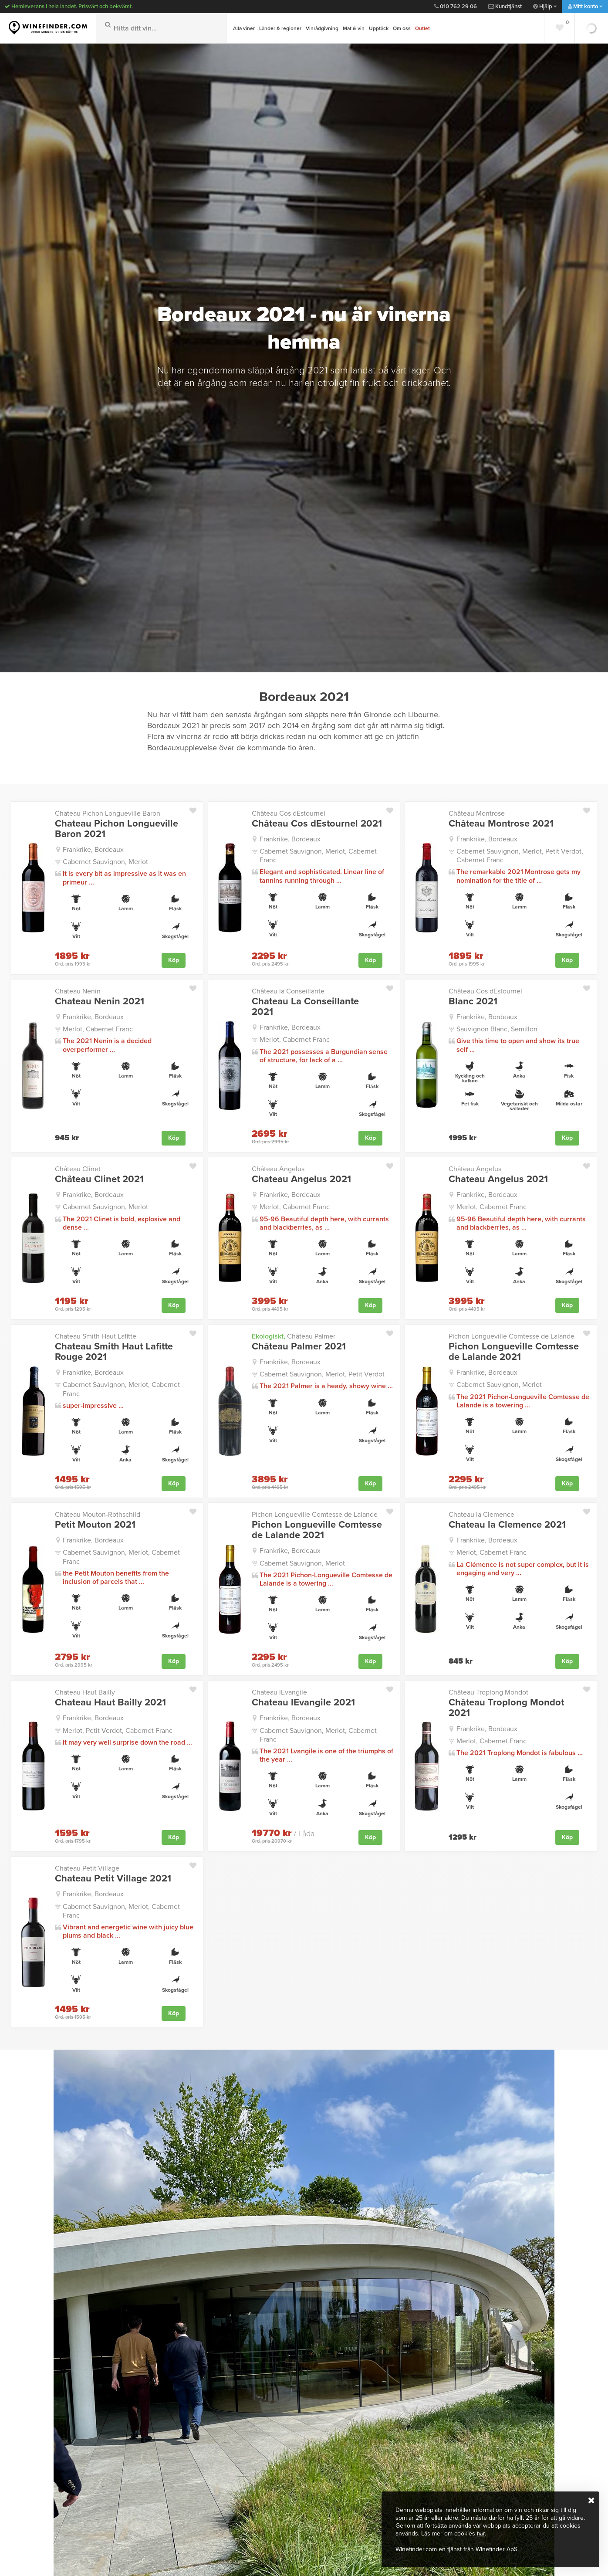  Describe the element at coordinates (114, 1349) in the screenshot. I see `Chateau Smith Haut Lafitte Rouge 2021` at that location.